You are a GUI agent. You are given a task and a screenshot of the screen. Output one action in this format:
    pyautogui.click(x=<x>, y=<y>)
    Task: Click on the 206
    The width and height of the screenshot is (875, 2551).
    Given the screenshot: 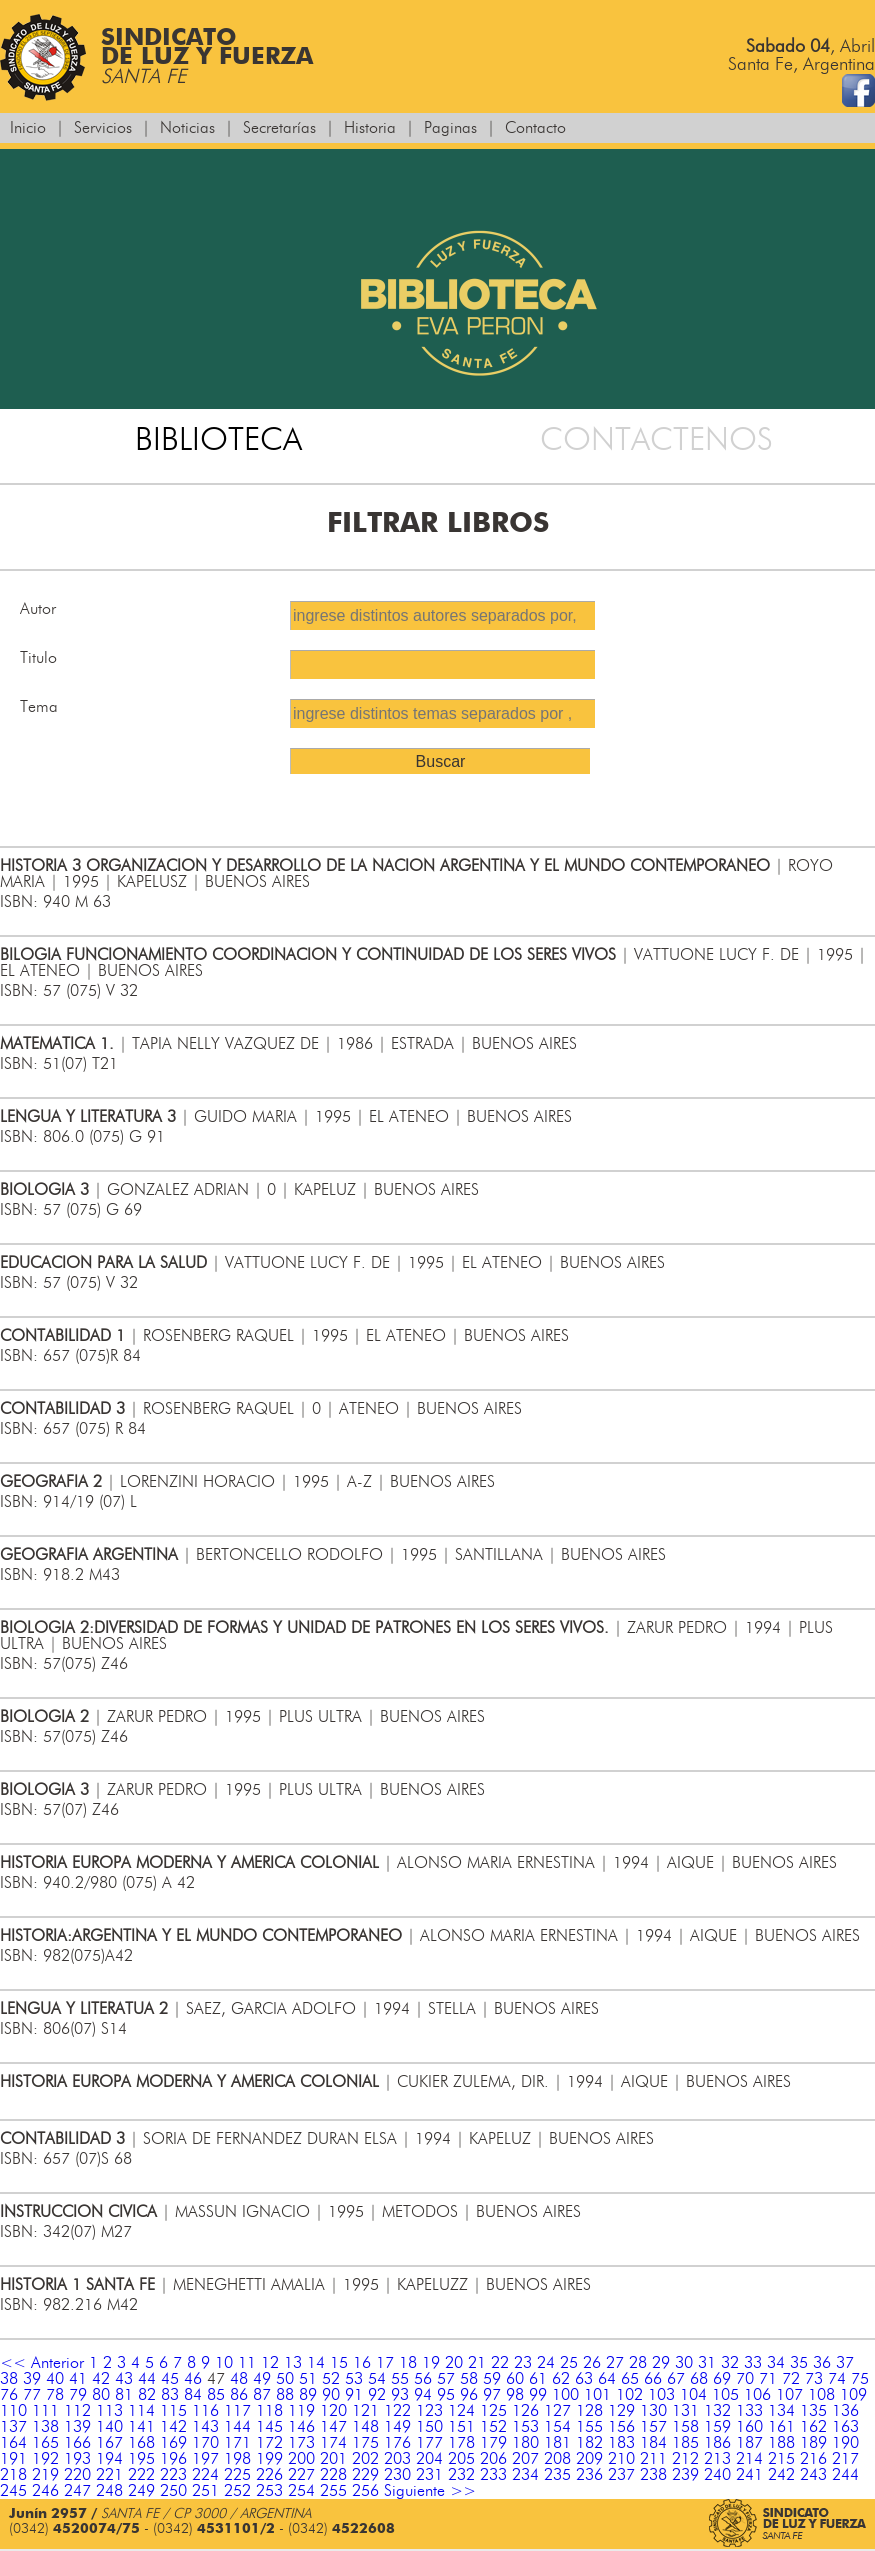 What is the action you would take?
    pyautogui.click(x=493, y=2459)
    